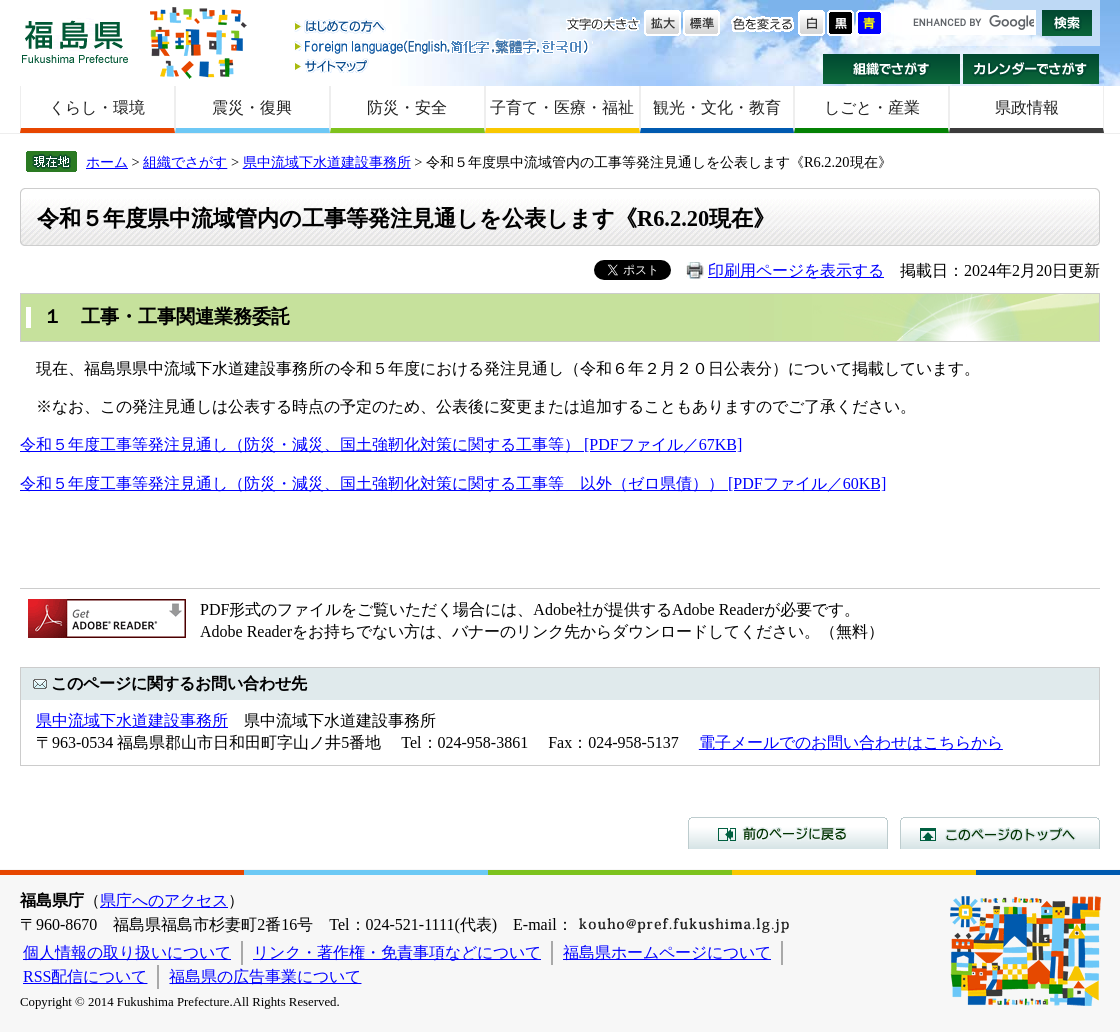 Image resolution: width=1120 pixels, height=1032 pixels. I want to click on リンク・著作権・免責事項などについて, so click(397, 952).